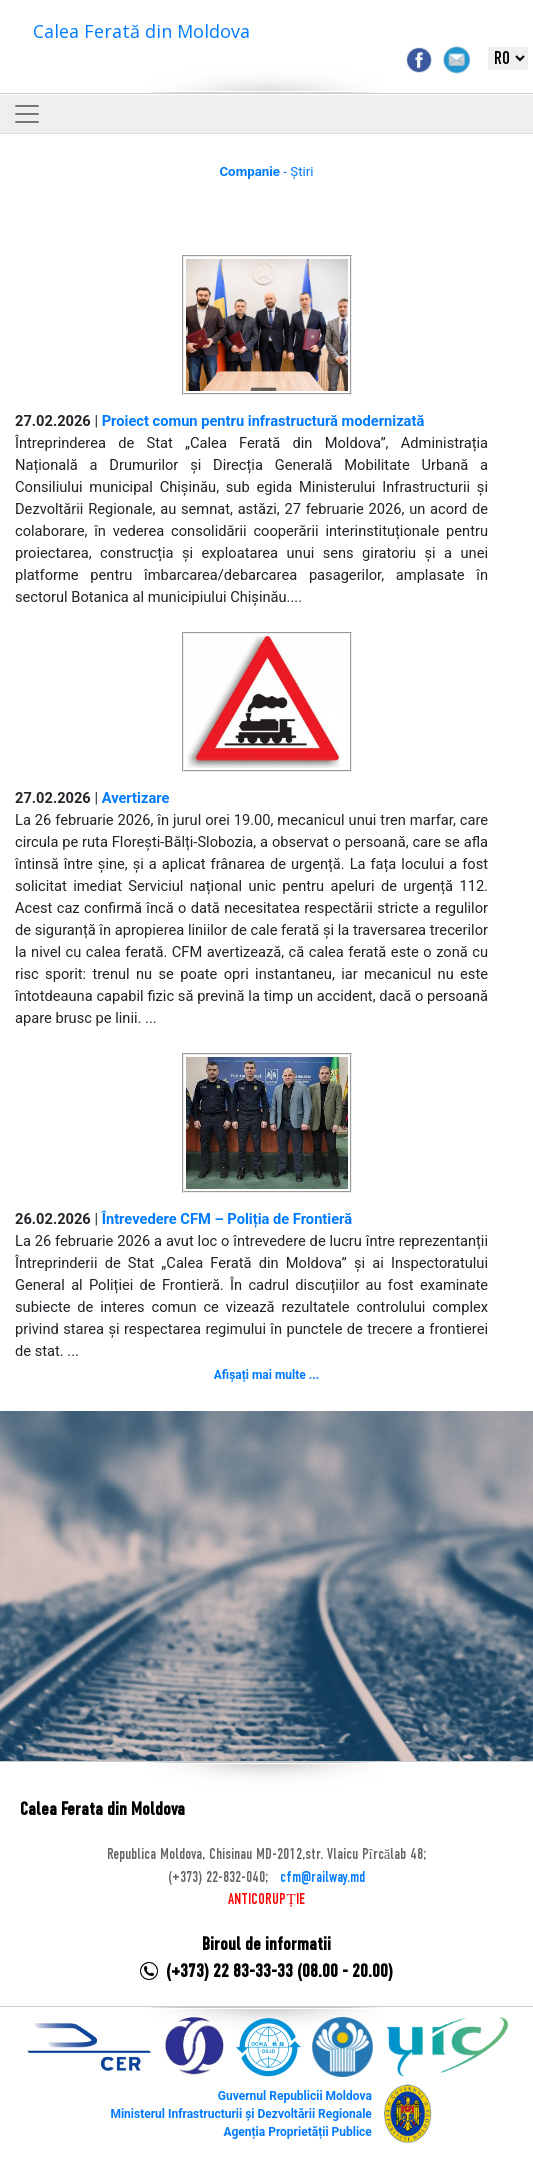 This screenshot has width=533, height=2161. What do you see at coordinates (141, 31) in the screenshot?
I see `Calea Ferată din Moldova` at bounding box center [141, 31].